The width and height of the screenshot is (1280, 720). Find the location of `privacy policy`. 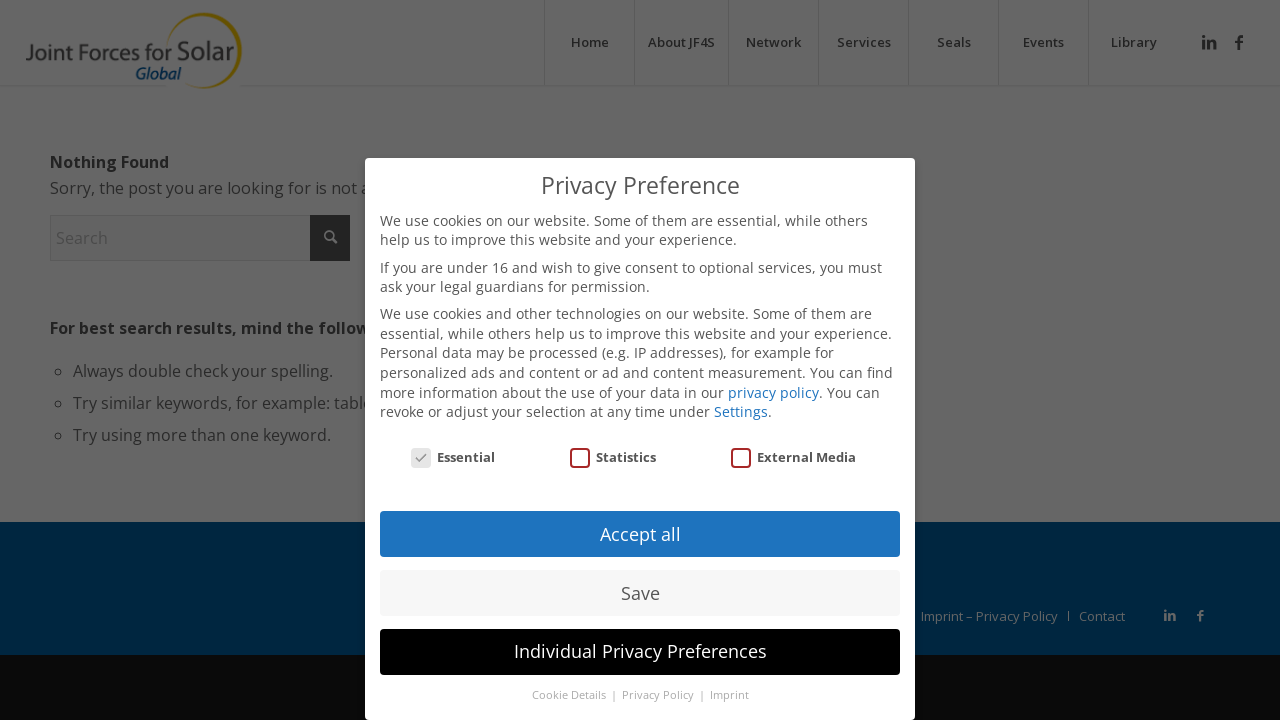

privacy policy is located at coordinates (773, 392).